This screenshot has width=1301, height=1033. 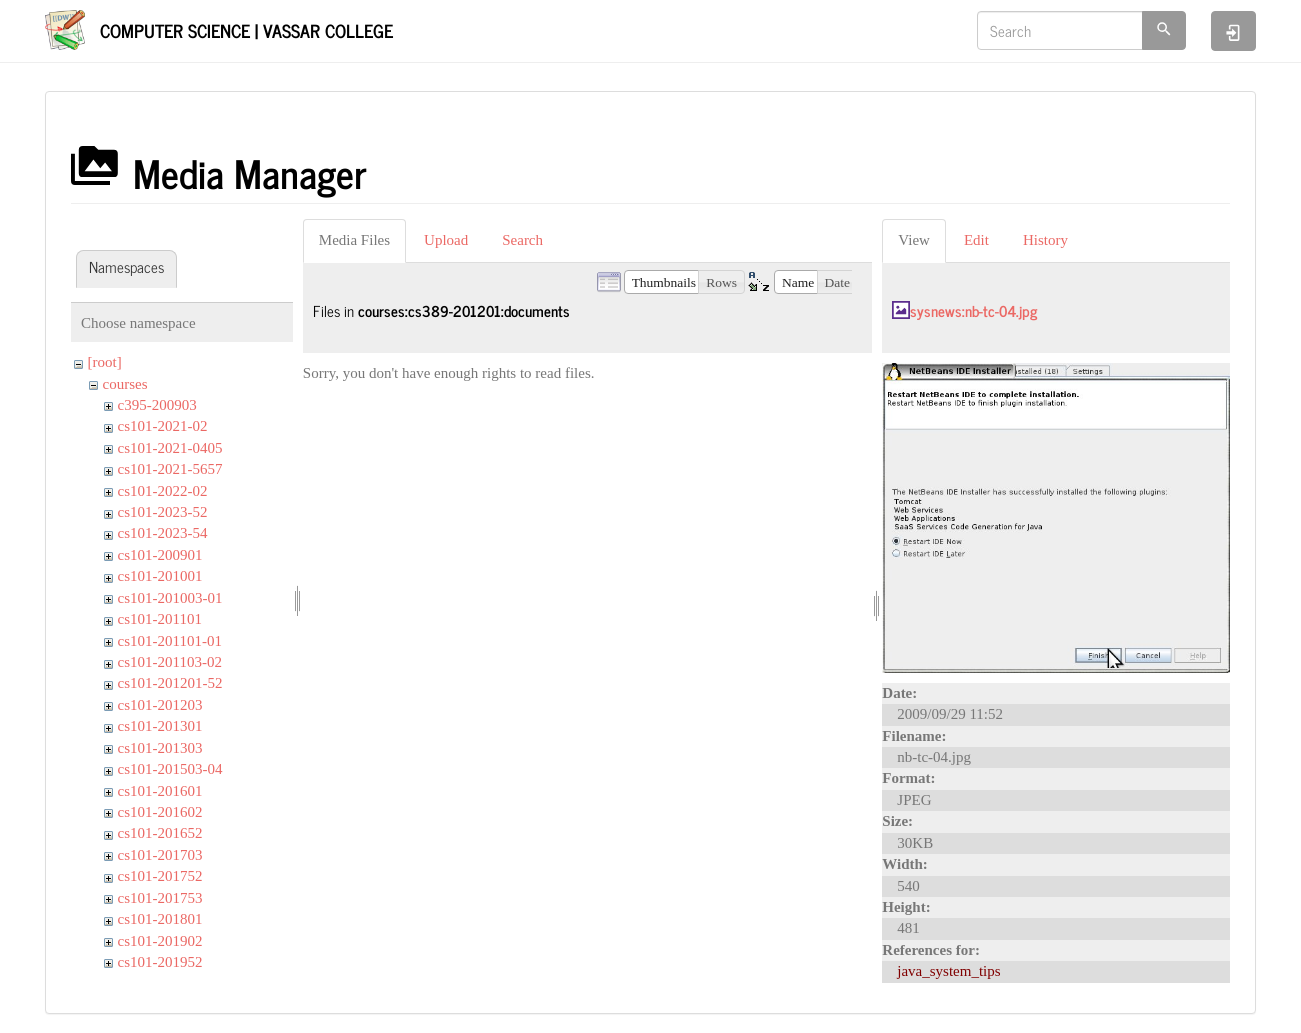 What do you see at coordinates (160, 576) in the screenshot?
I see `cs101-201001` at bounding box center [160, 576].